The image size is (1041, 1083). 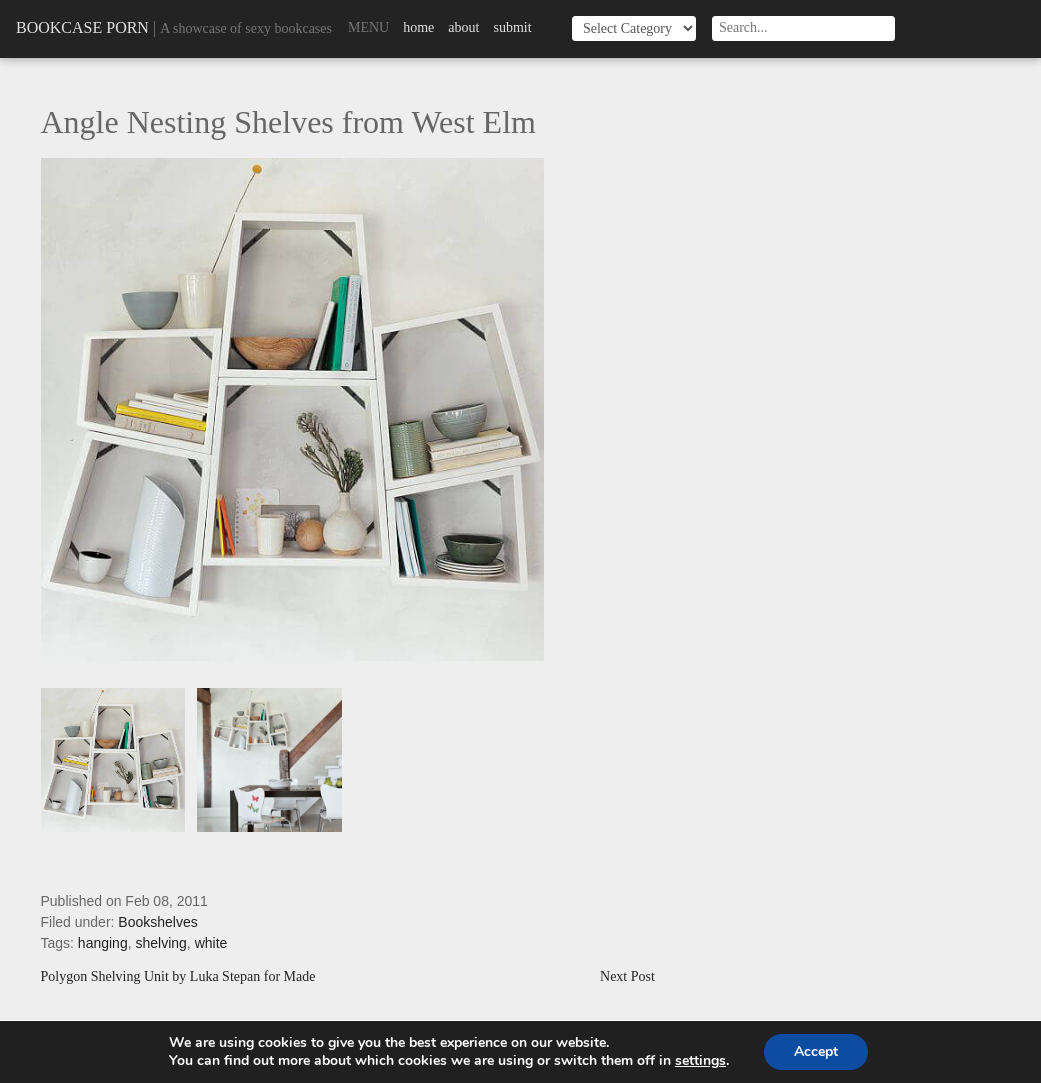 I want to click on white, so click(x=211, y=943).